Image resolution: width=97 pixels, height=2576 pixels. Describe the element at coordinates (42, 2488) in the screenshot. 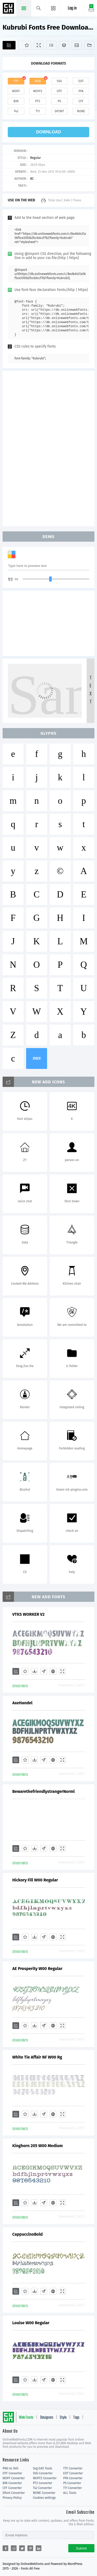

I see `T42 Converter` at that location.